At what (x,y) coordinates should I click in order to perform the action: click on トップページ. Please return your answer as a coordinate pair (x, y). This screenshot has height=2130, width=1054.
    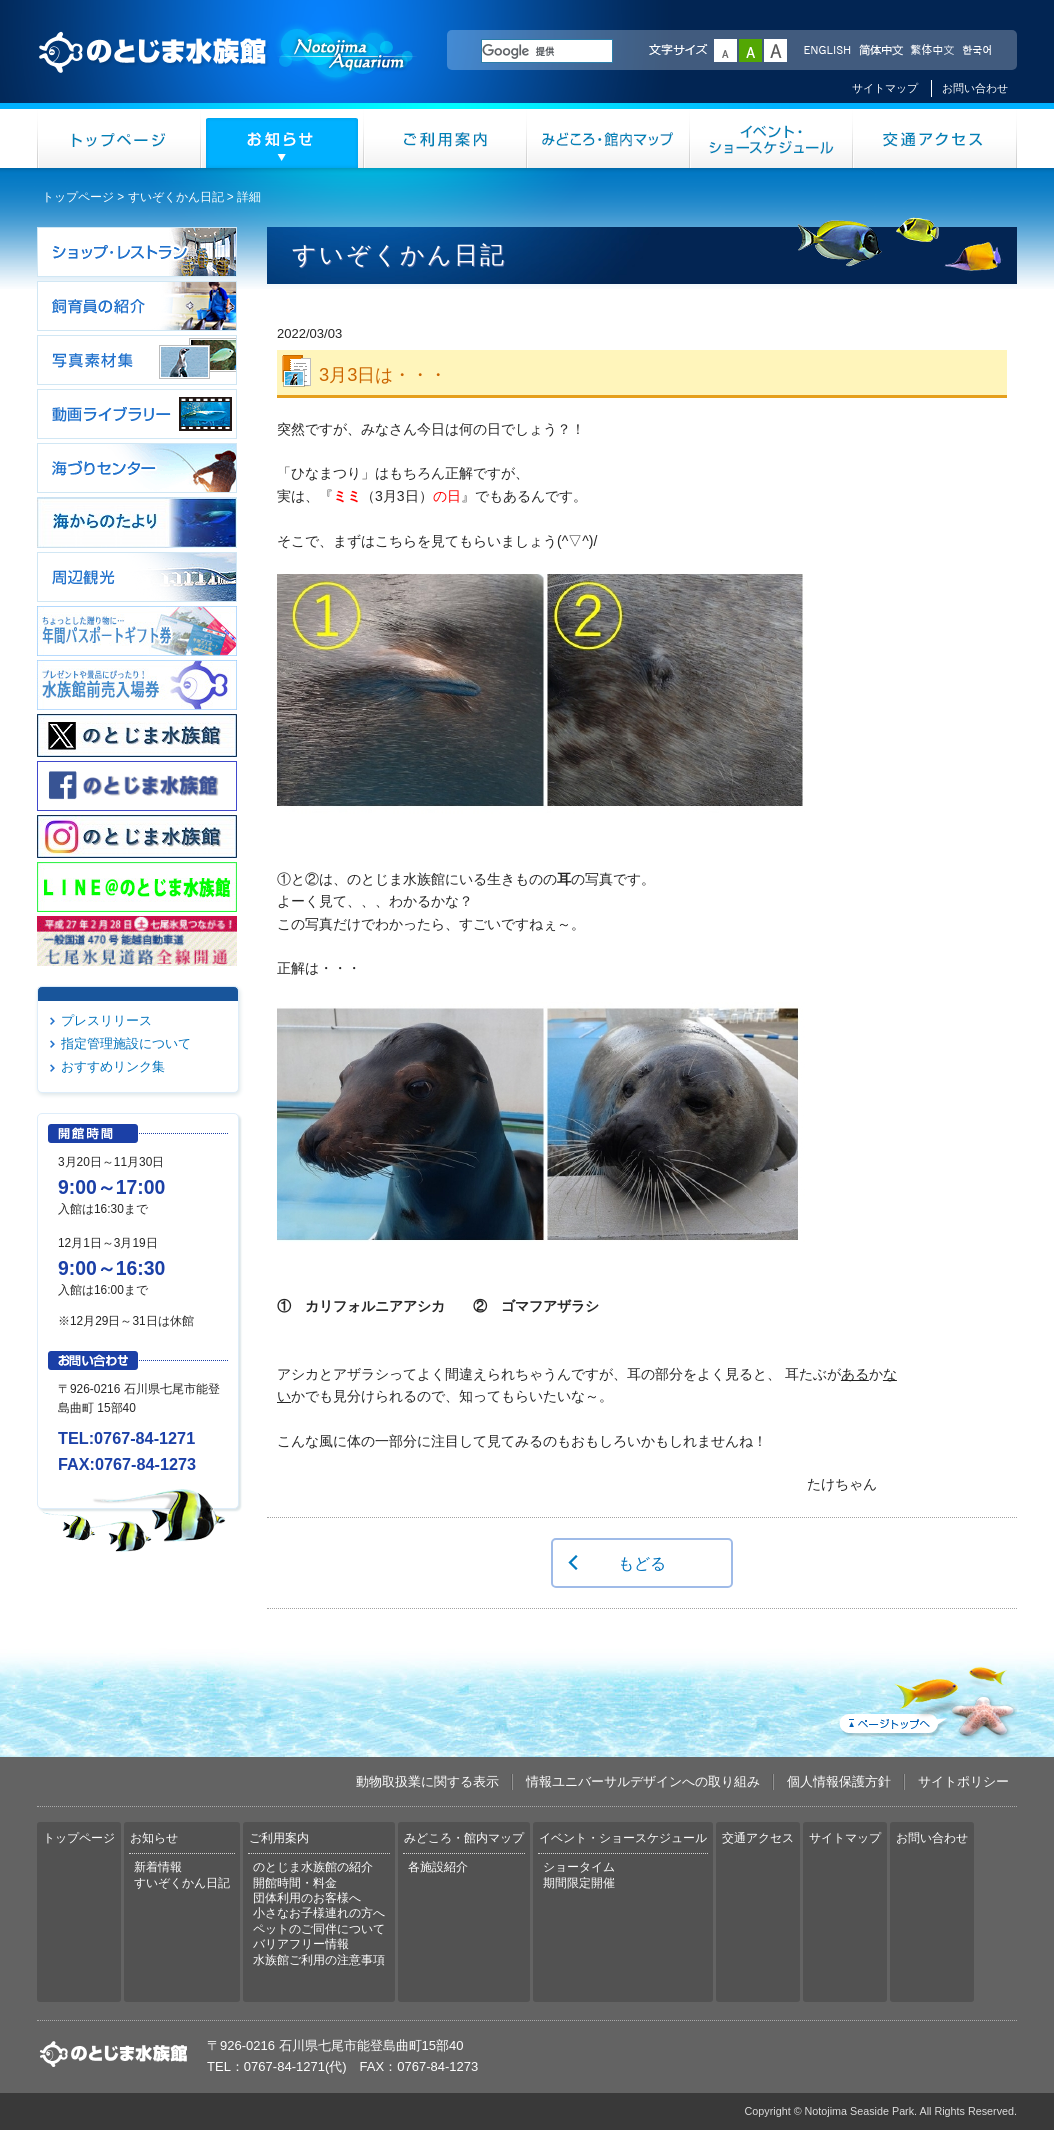
    Looking at the image, I should click on (119, 138).